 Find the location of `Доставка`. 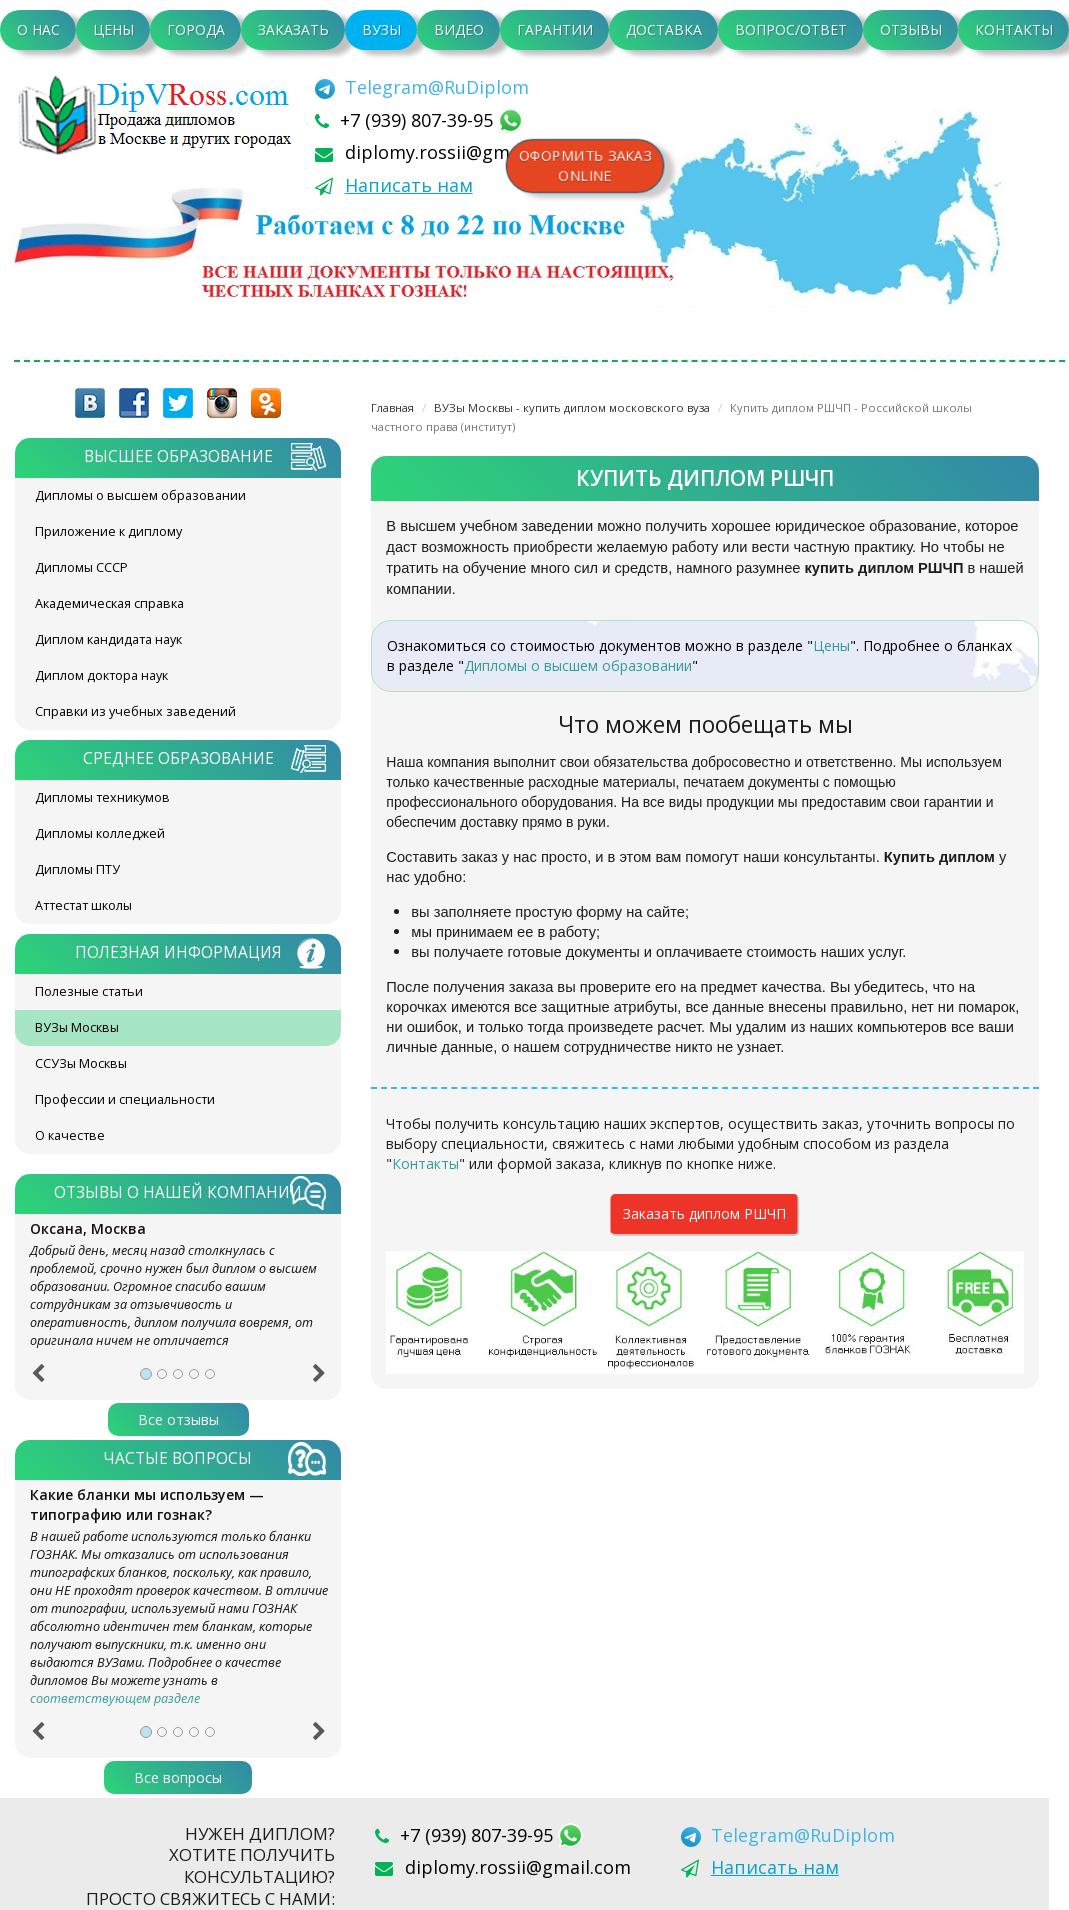

Доставка is located at coordinates (664, 29).